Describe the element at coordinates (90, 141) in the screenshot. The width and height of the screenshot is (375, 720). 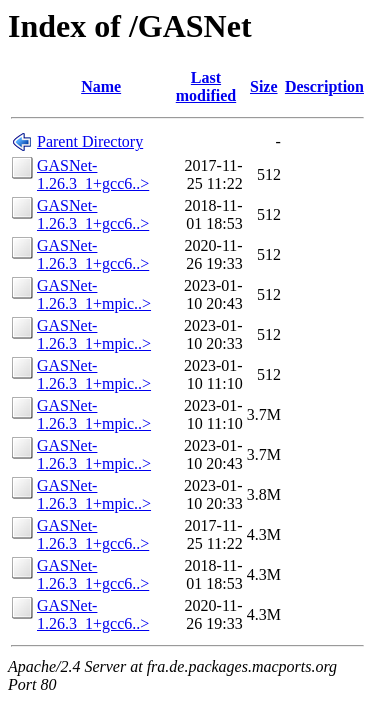
I see `Parent Directory` at that location.